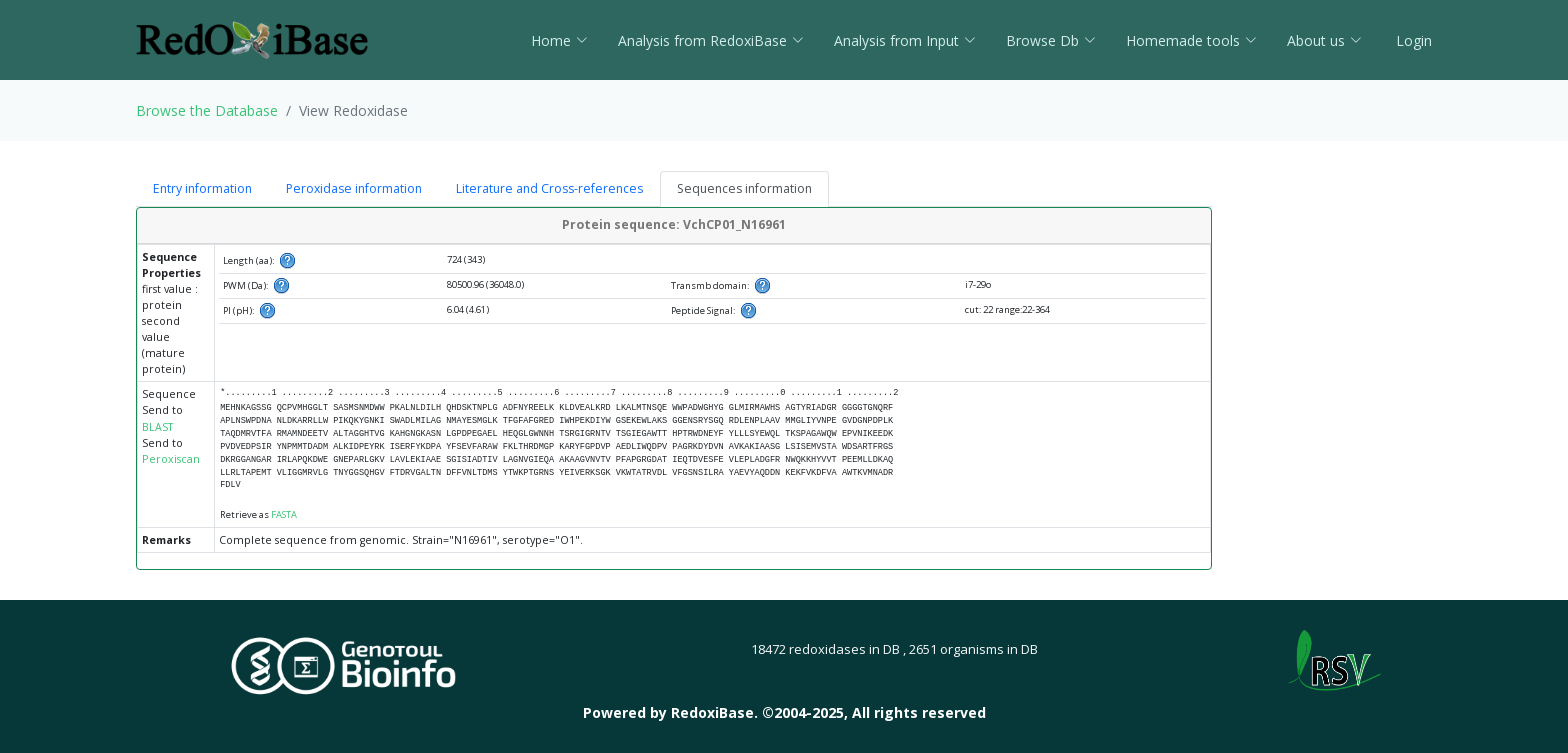  I want to click on Login, so click(1412, 40).